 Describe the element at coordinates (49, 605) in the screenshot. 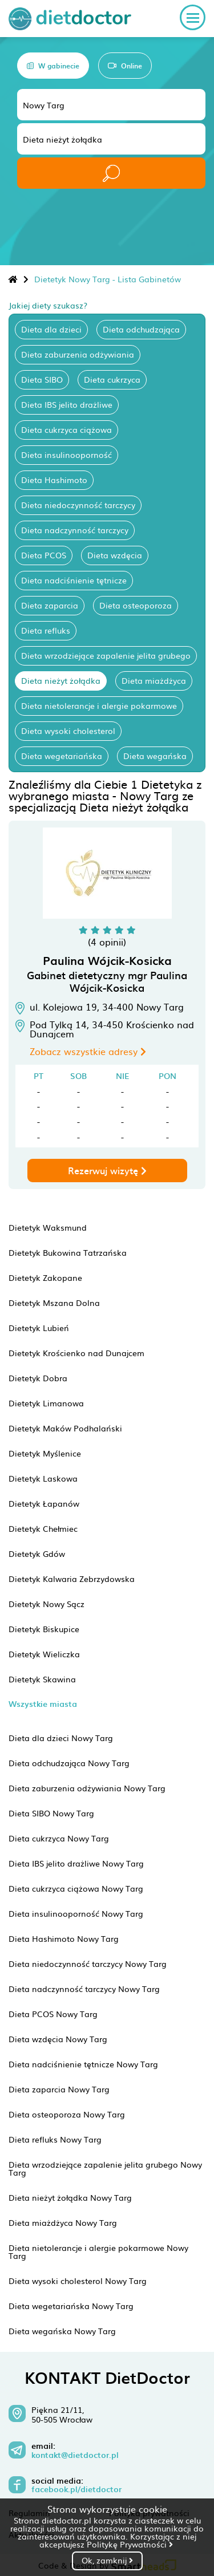

I see `Dieta zaparcia` at that location.